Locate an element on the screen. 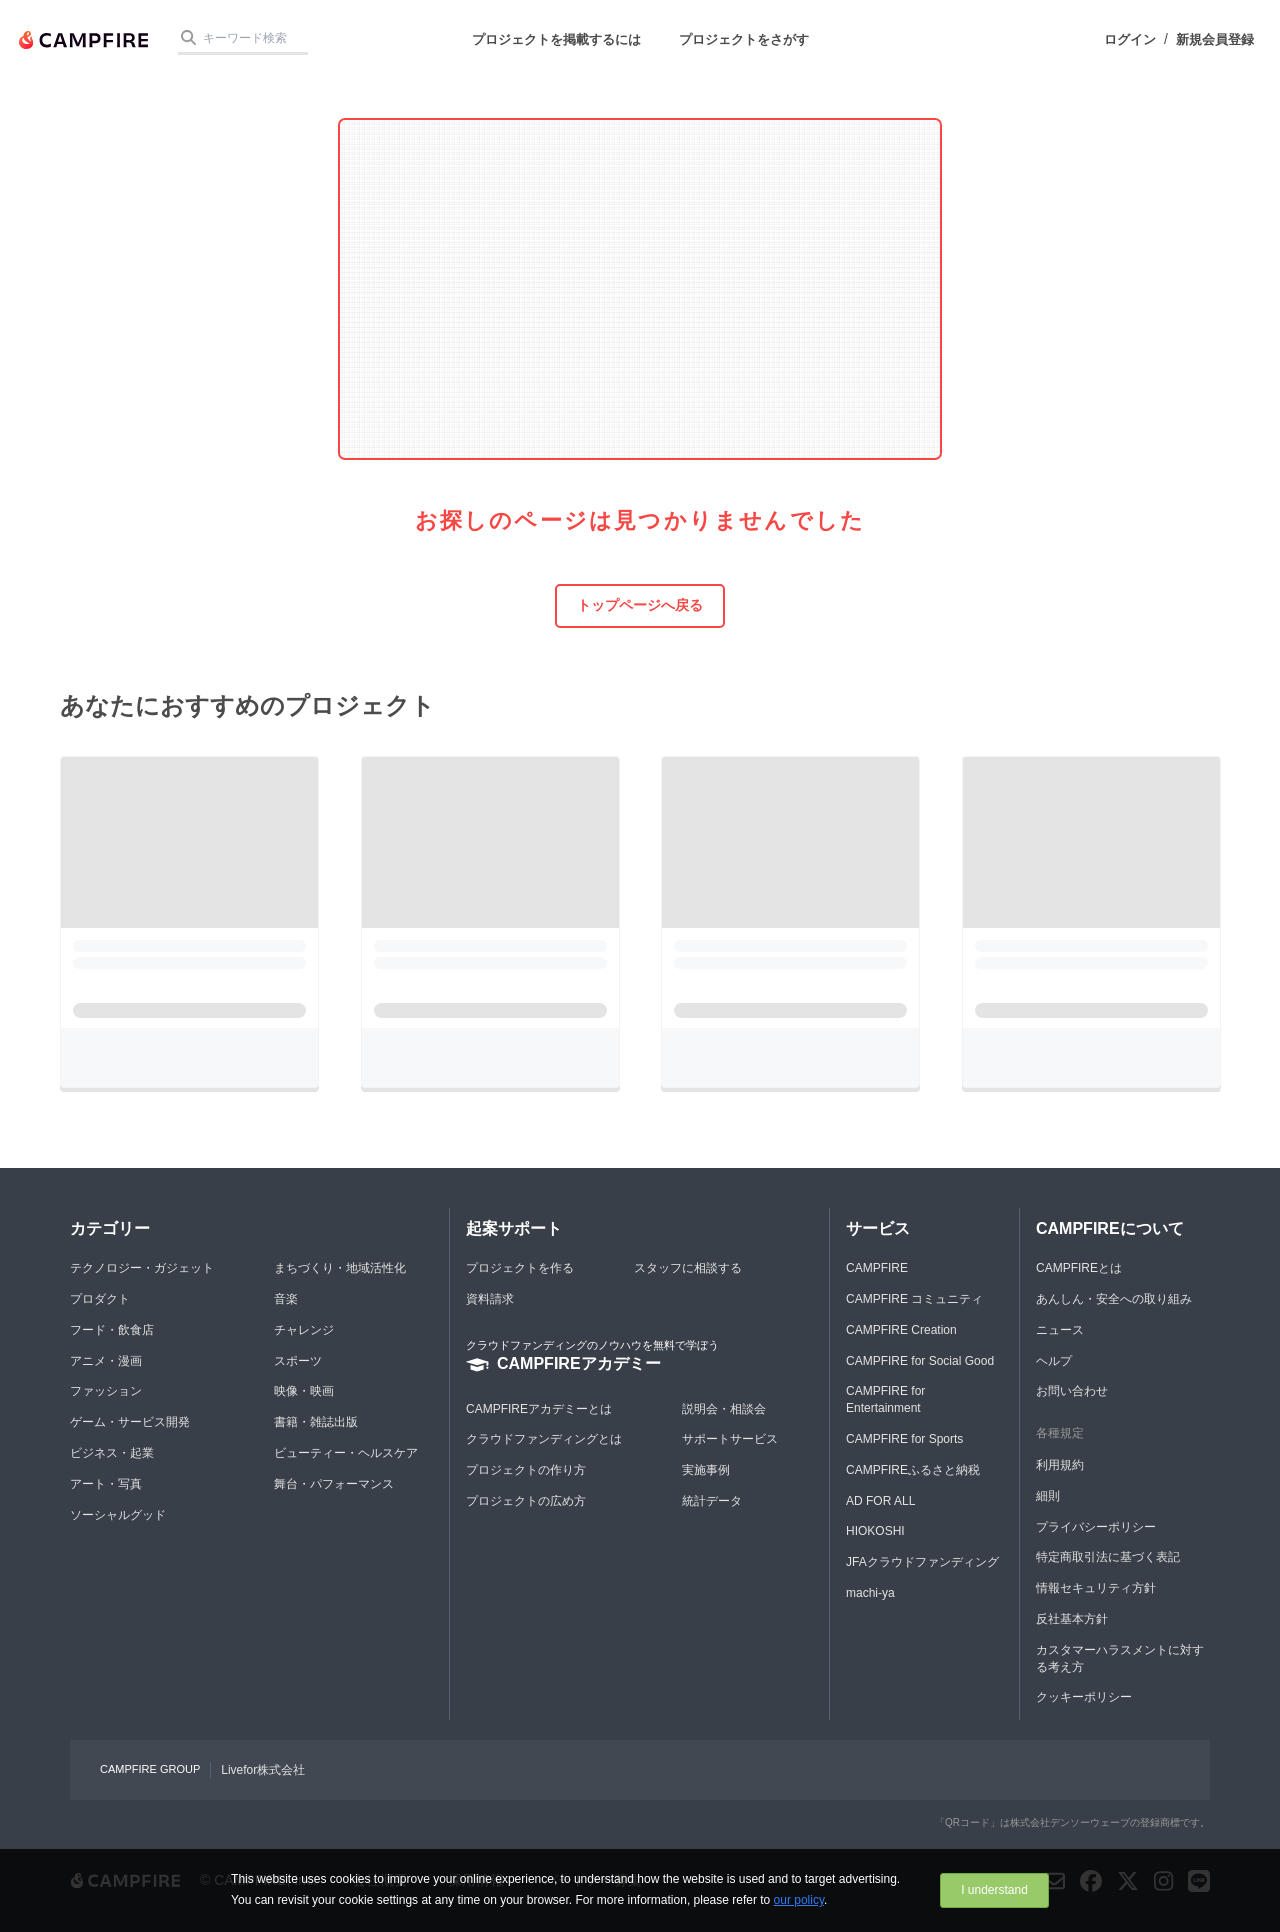  映像・映画 is located at coordinates (304, 1391).